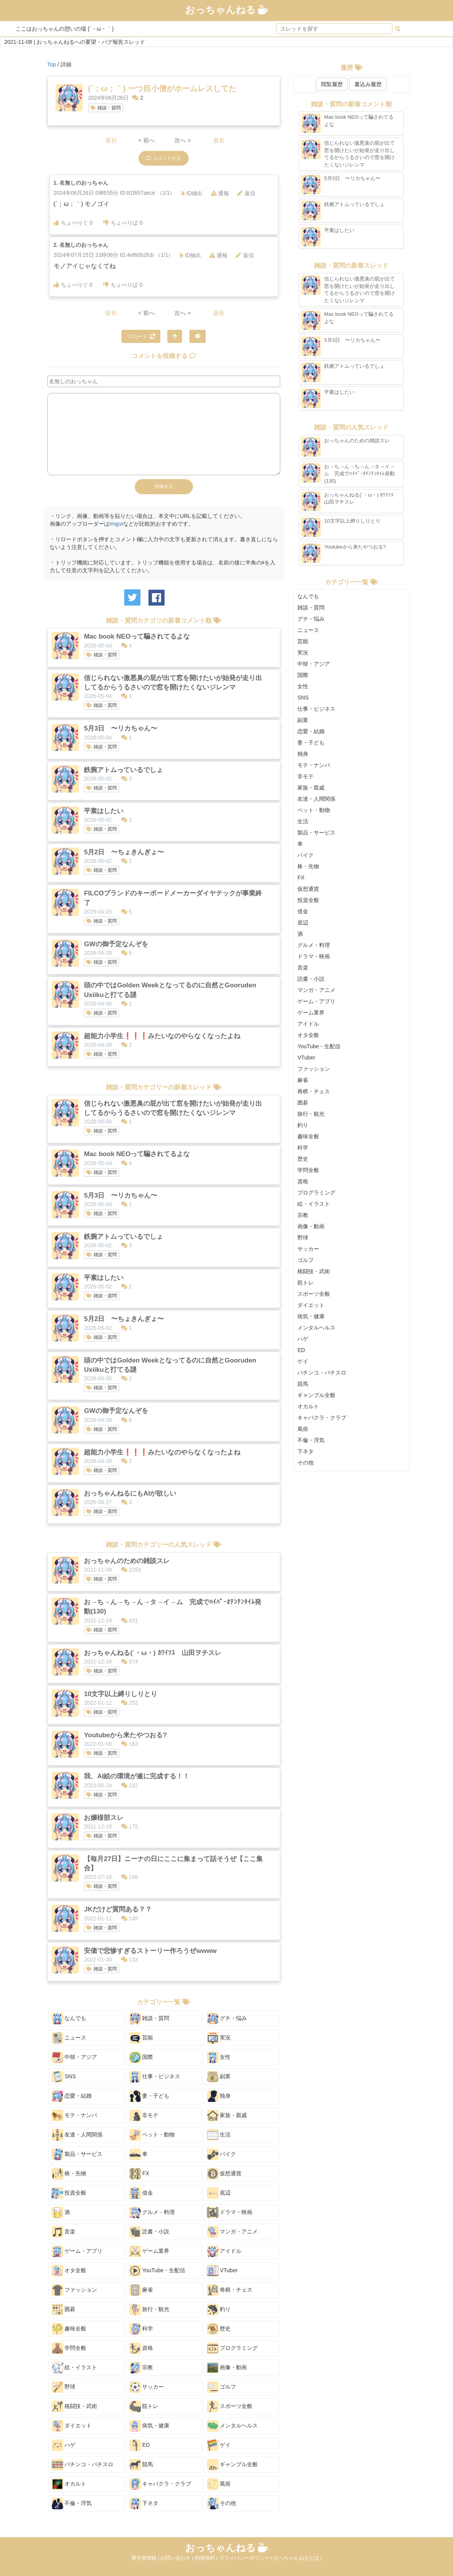 Image resolution: width=453 pixels, height=2576 pixels. I want to click on 筋トレ, so click(144, 2406).